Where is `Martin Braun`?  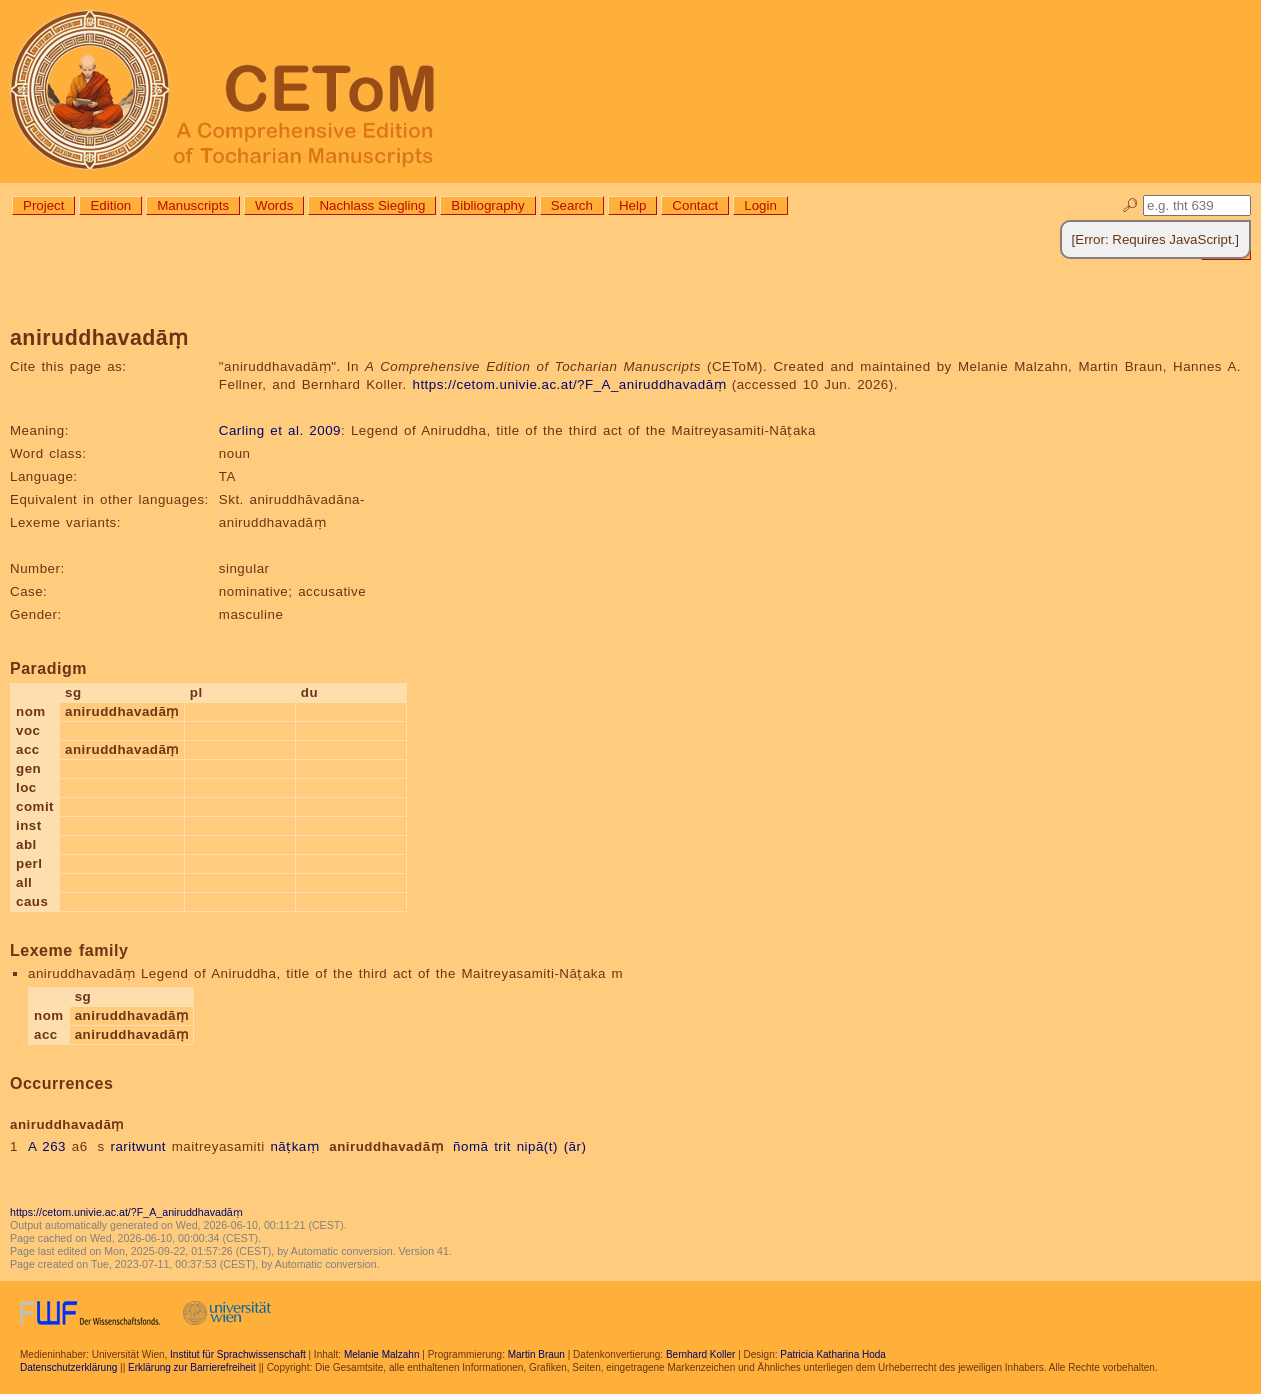
Martin Braun is located at coordinates (536, 1354).